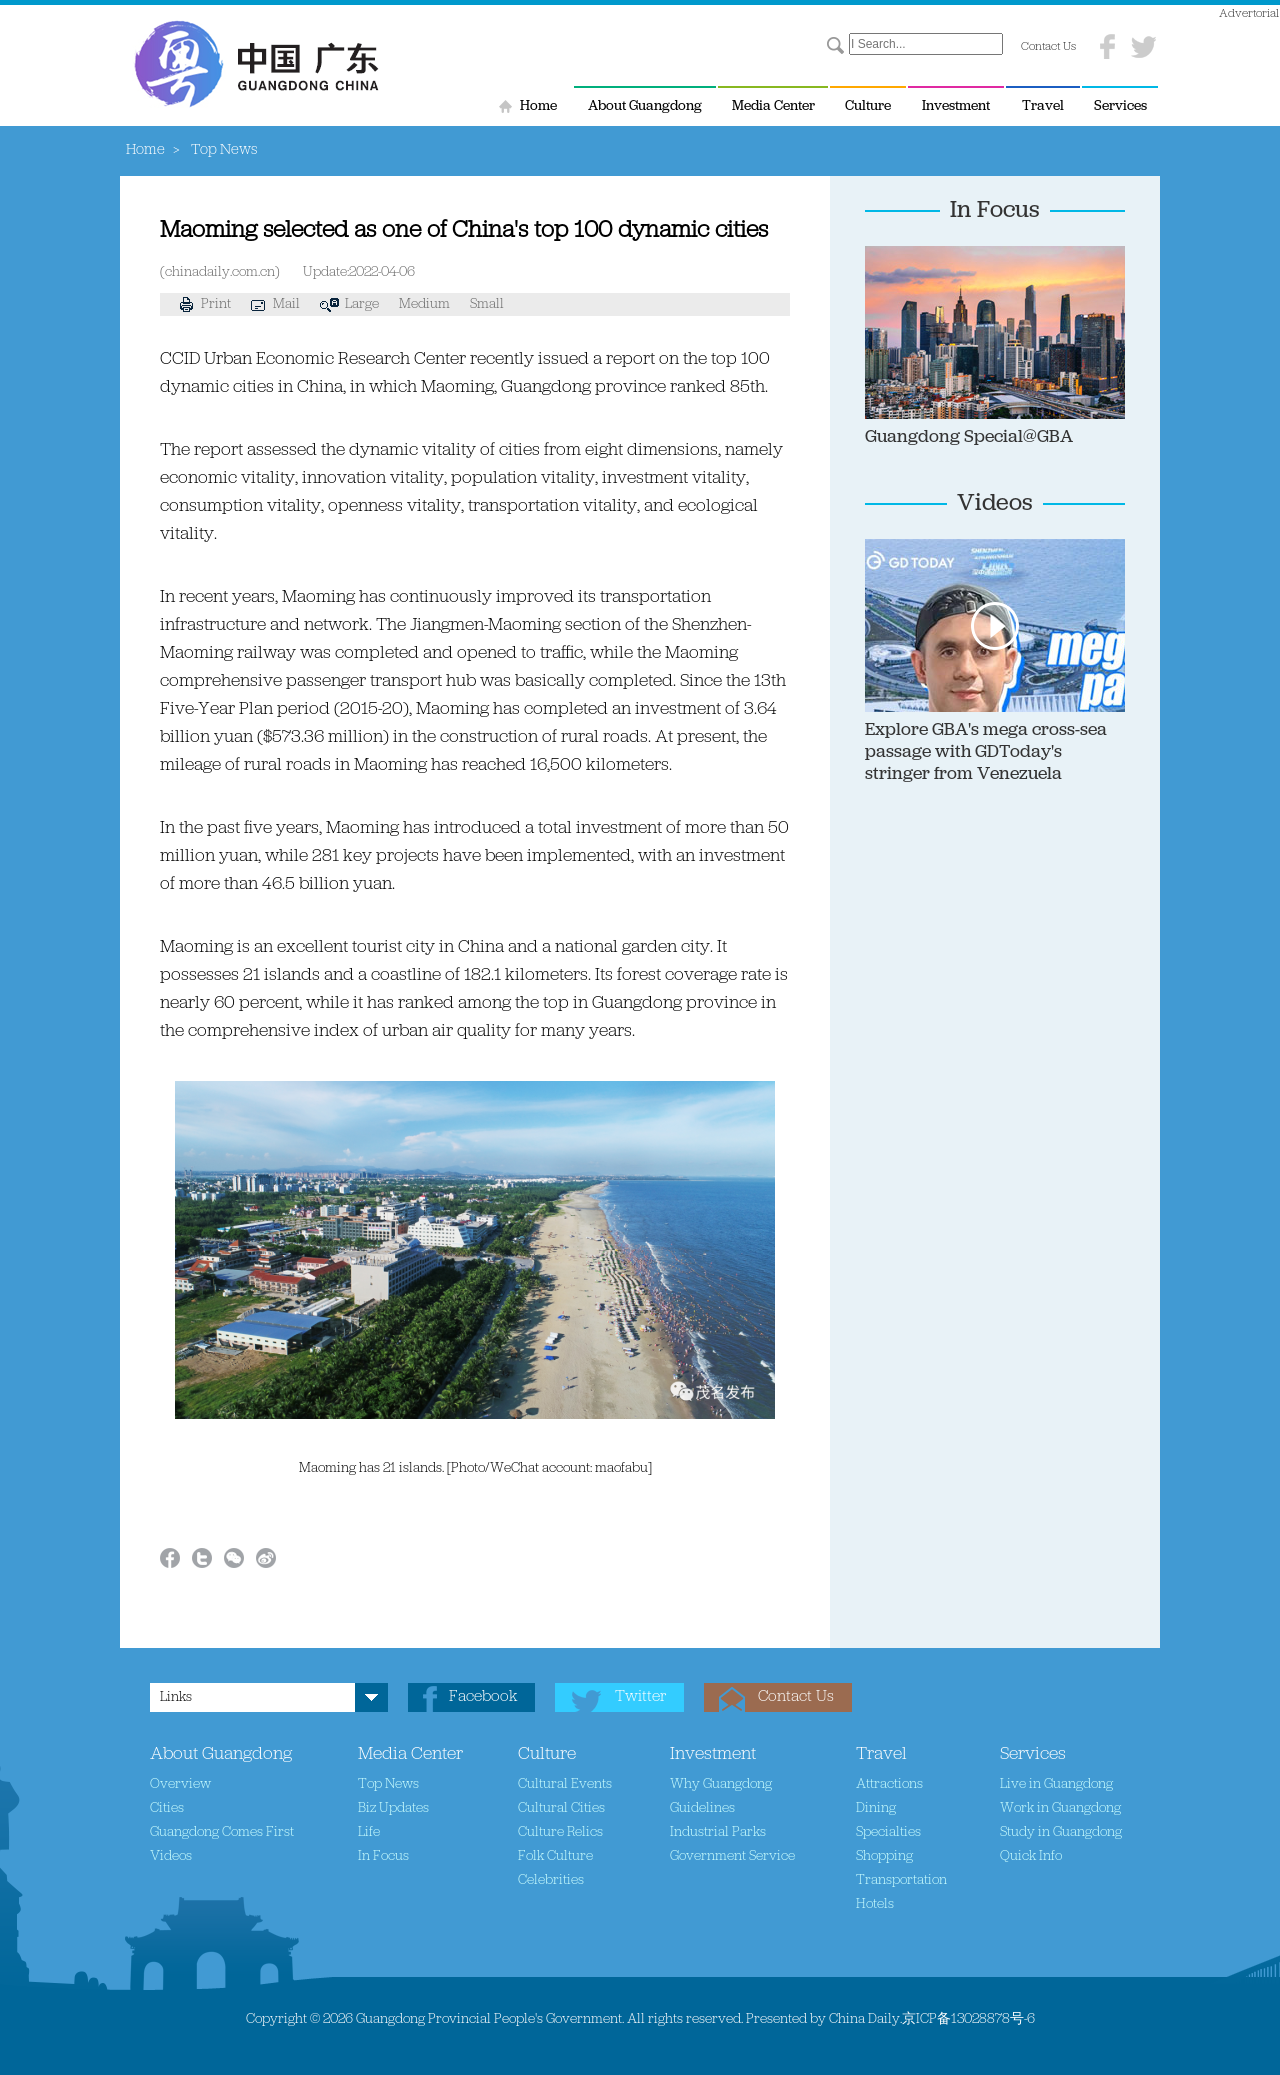 The height and width of the screenshot is (2075, 1280). Describe the element at coordinates (1120, 106) in the screenshot. I see `Services` at that location.